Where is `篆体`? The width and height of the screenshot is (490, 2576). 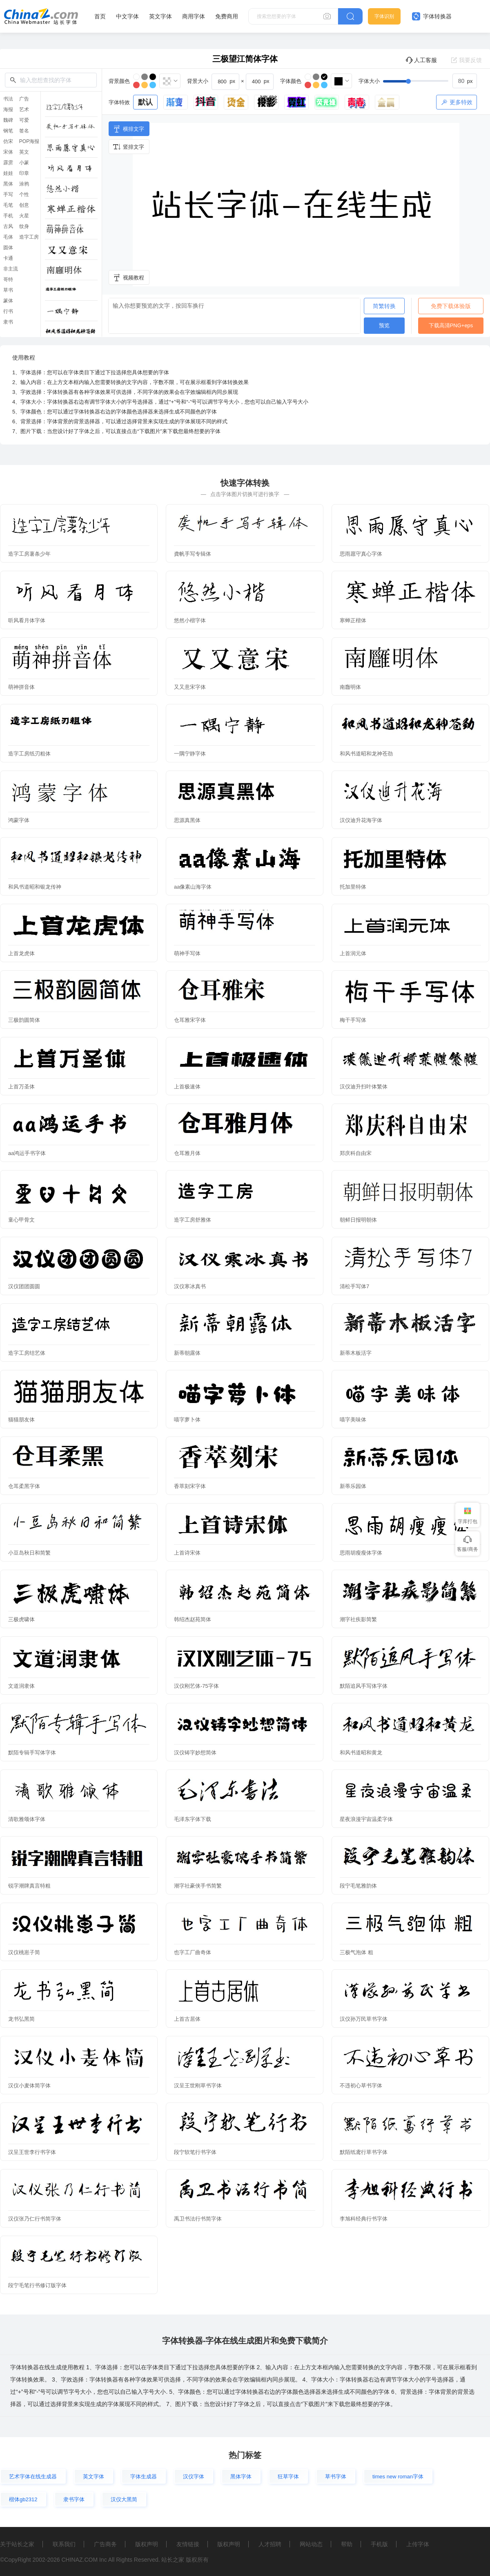 篆体 is located at coordinates (8, 300).